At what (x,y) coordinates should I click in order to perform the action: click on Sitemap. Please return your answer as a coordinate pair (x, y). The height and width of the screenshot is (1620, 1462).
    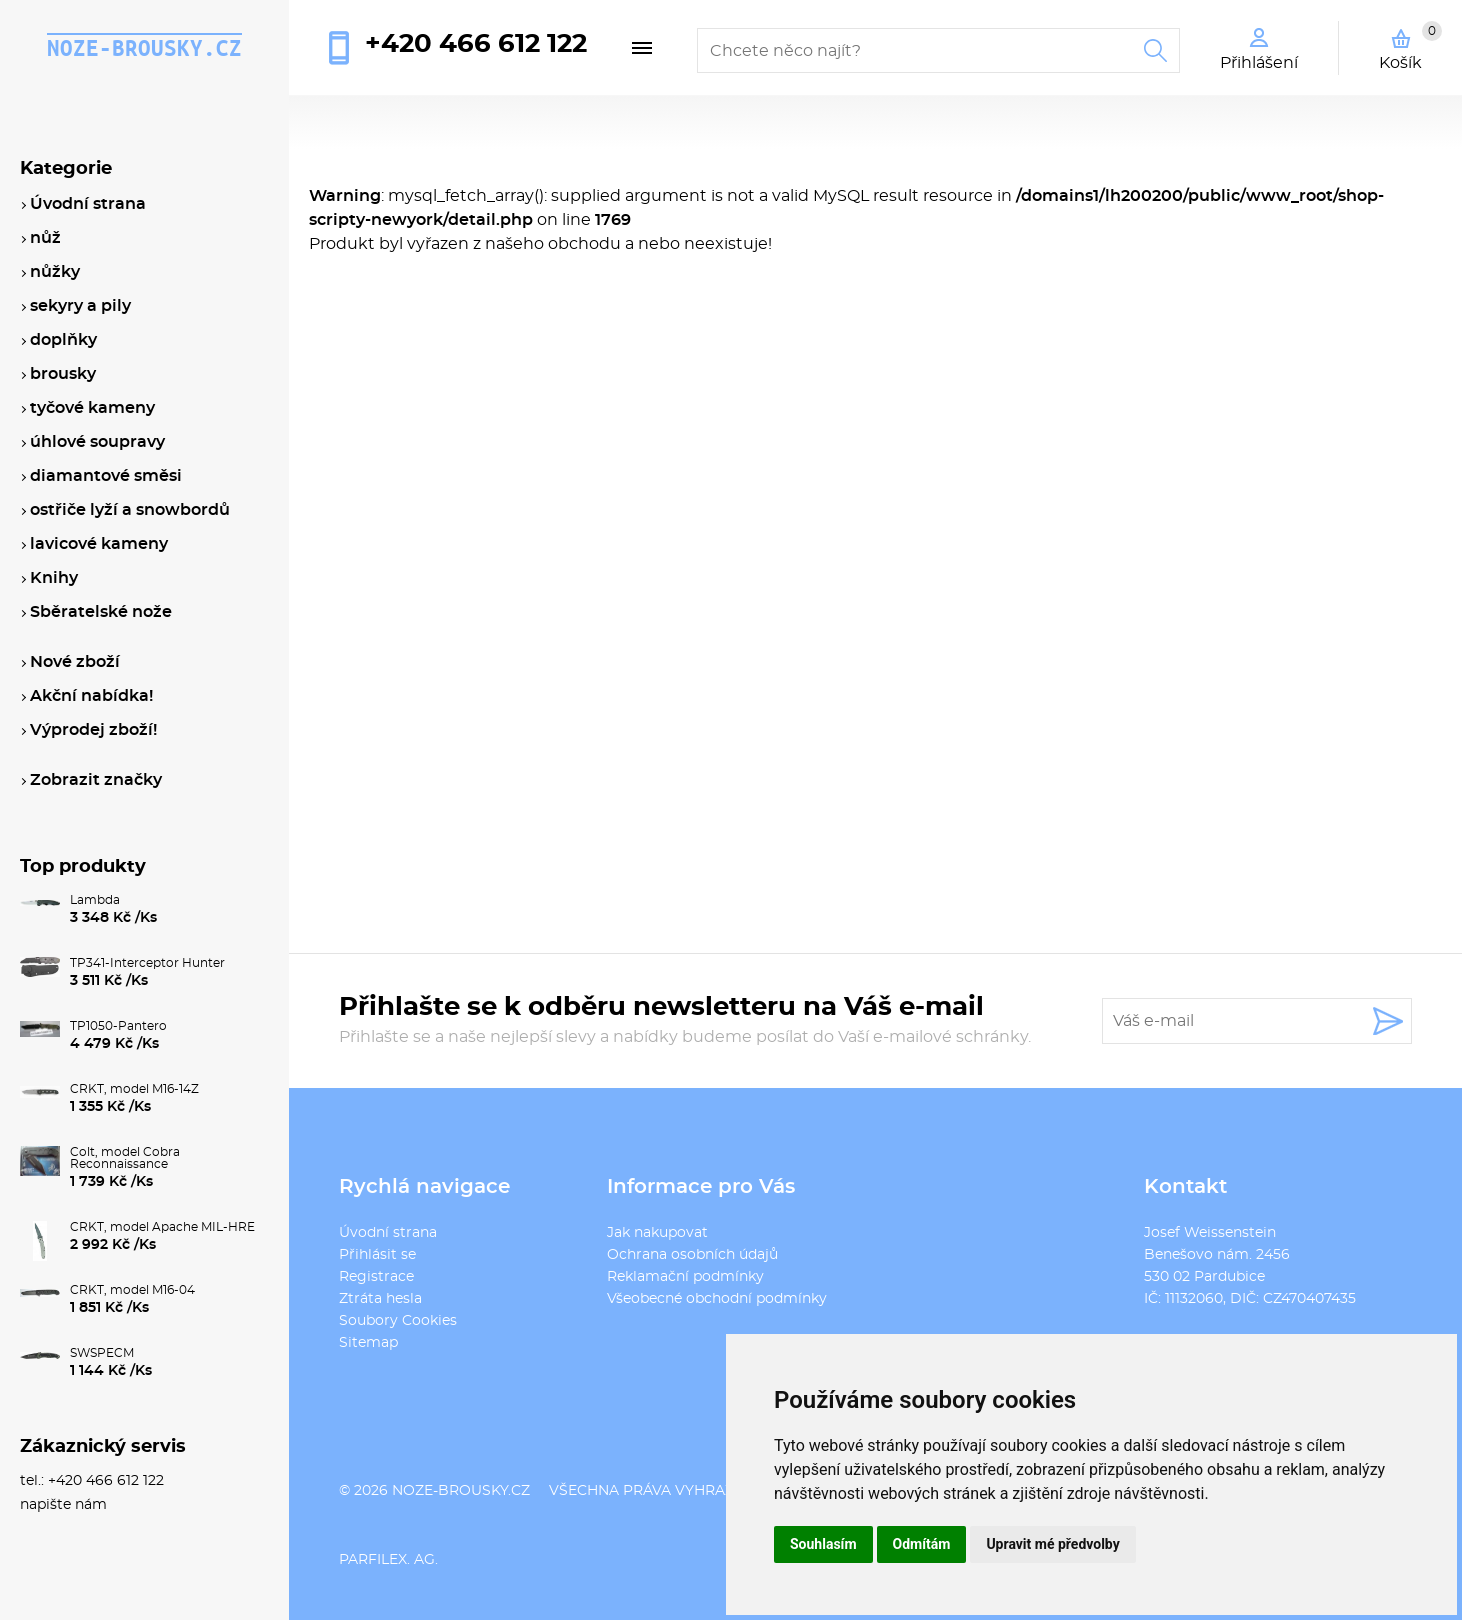
    Looking at the image, I should click on (368, 1343).